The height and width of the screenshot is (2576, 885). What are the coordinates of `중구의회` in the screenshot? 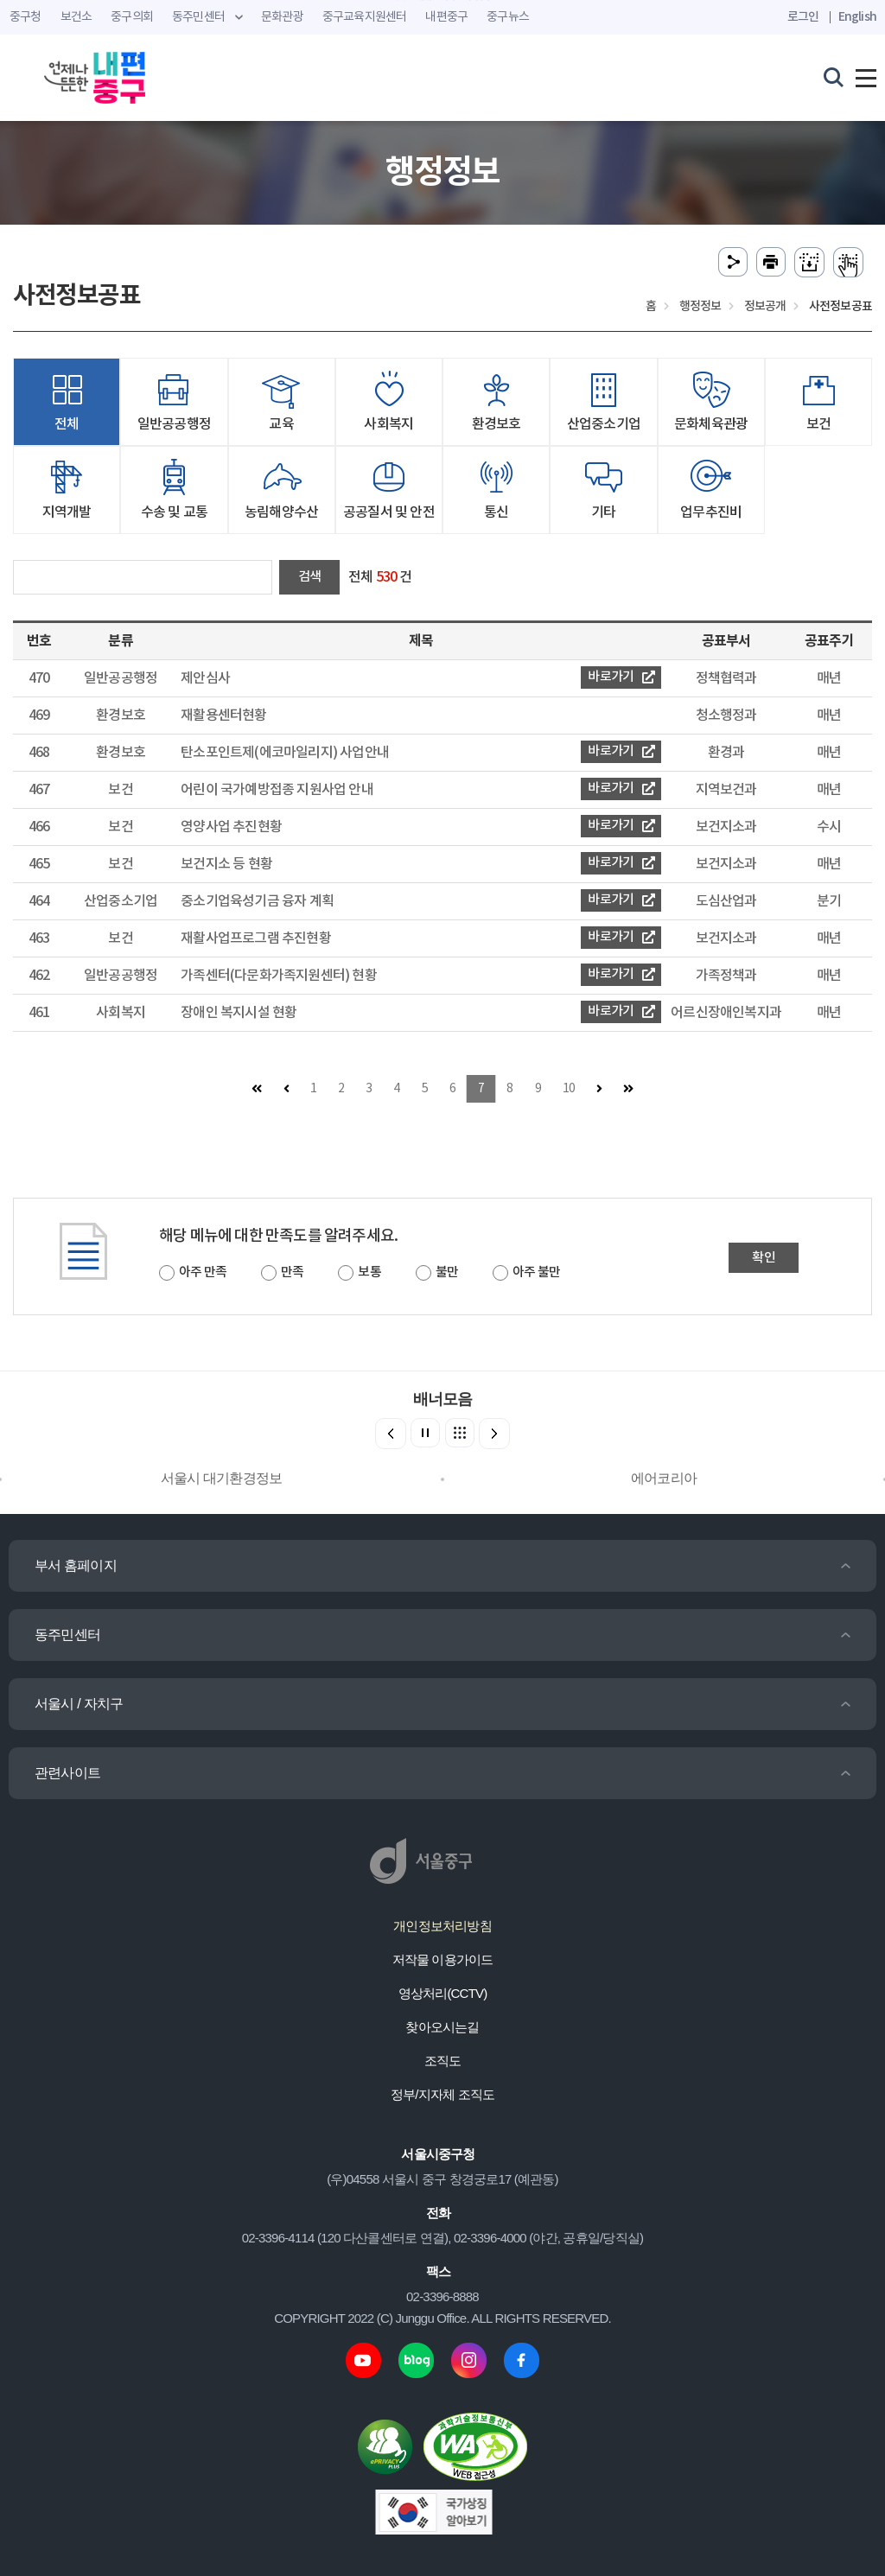 It's located at (132, 17).